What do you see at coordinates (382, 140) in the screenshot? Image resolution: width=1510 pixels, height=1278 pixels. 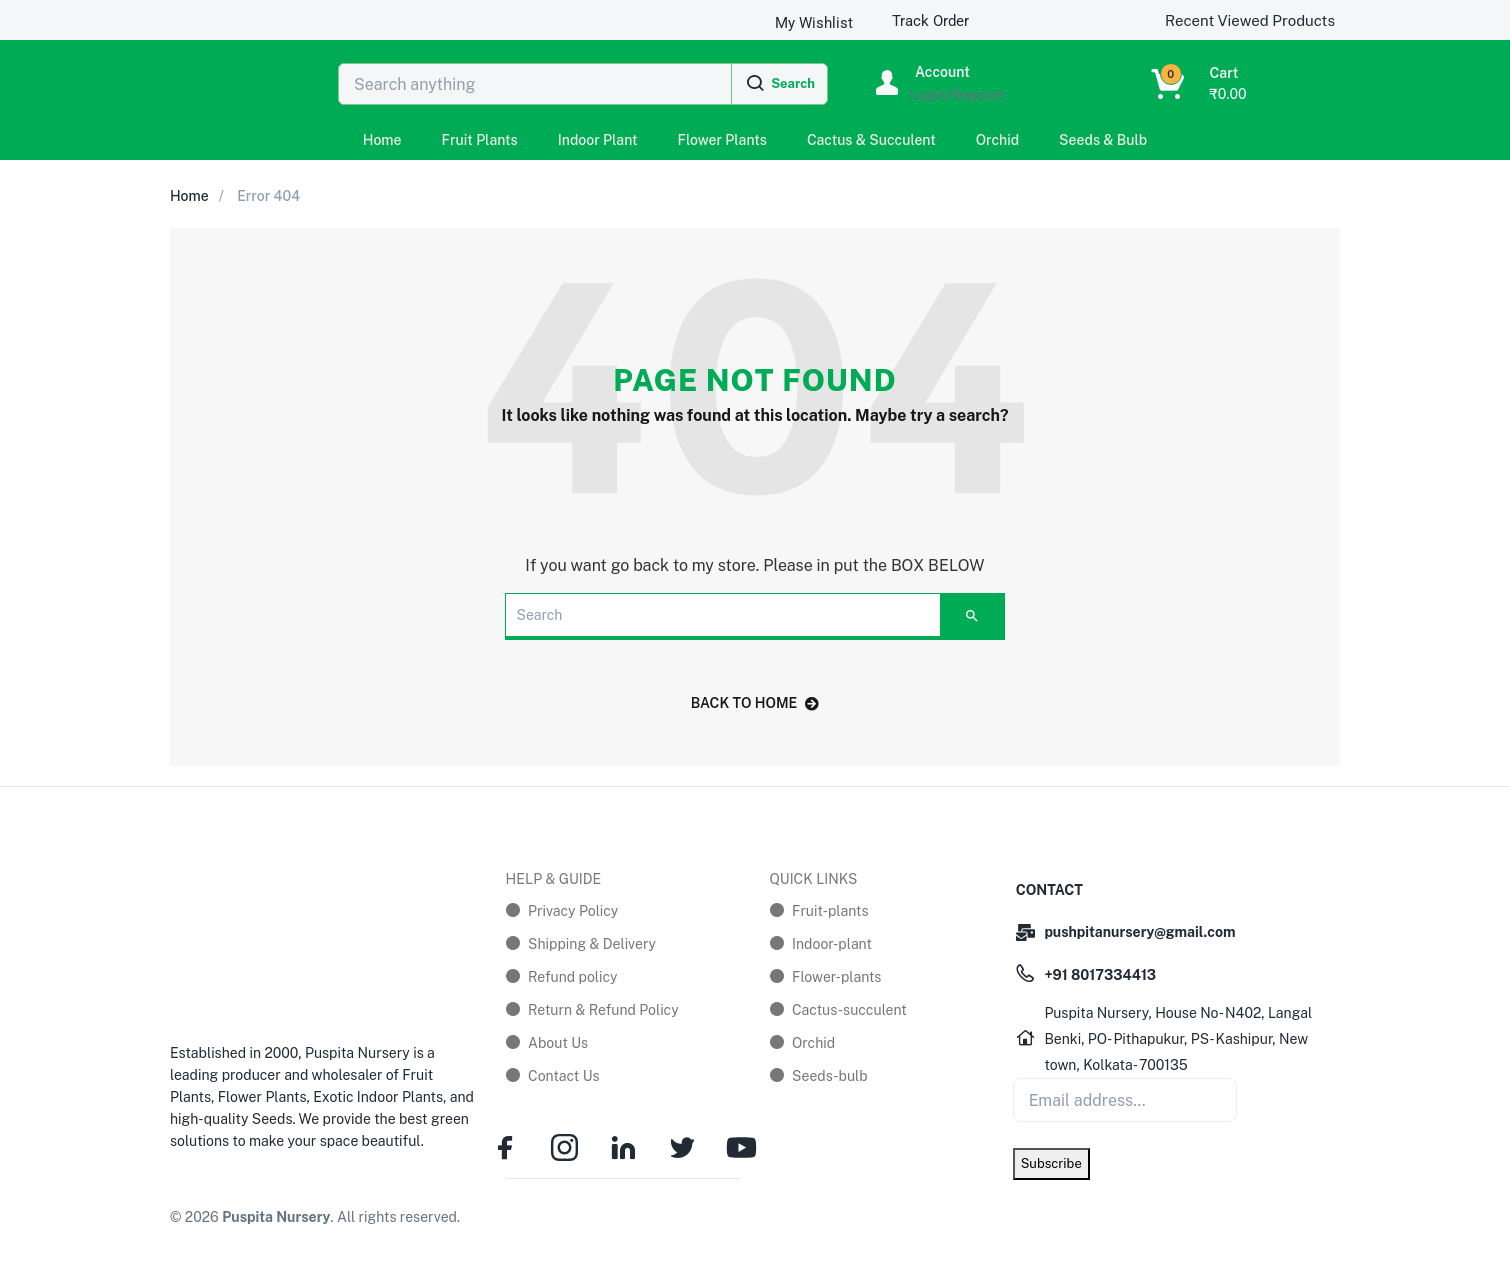 I see `Home` at bounding box center [382, 140].